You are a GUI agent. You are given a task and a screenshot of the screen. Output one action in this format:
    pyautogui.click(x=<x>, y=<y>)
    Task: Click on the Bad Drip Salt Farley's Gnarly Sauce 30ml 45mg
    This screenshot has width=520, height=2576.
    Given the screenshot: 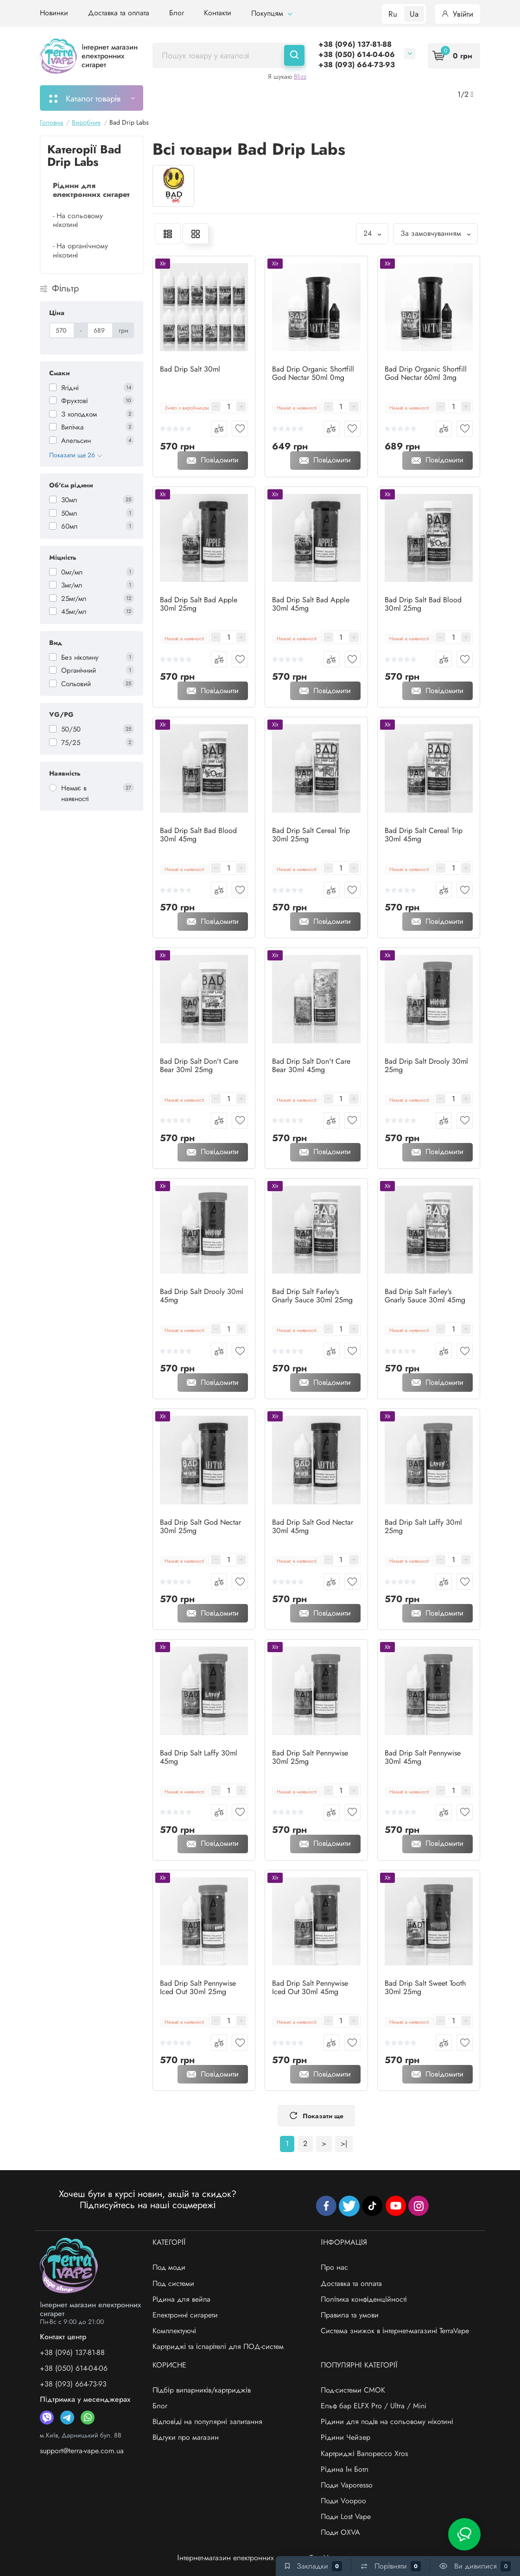 What is the action you would take?
    pyautogui.click(x=425, y=1296)
    